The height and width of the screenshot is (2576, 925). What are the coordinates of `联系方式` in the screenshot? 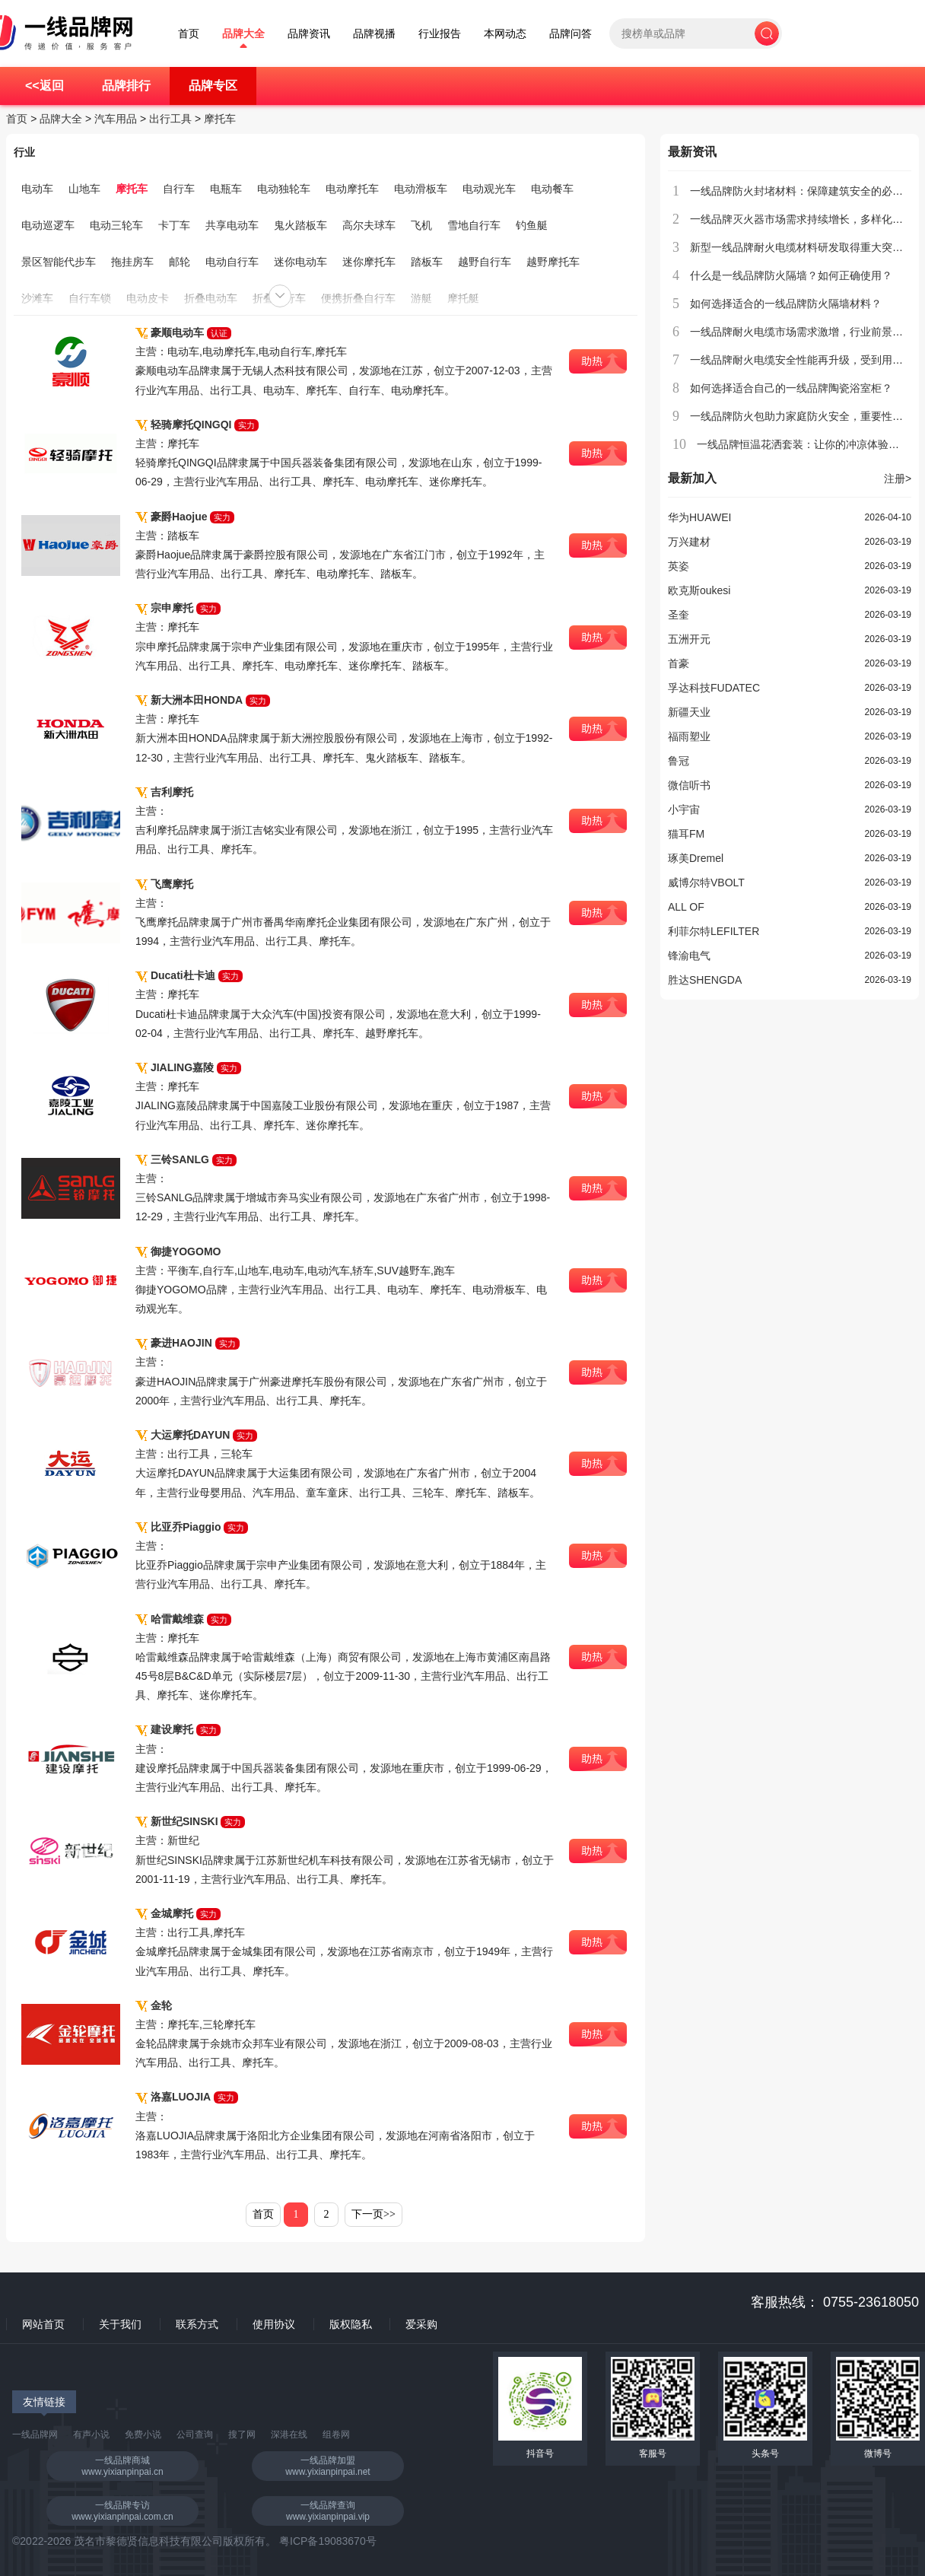 It's located at (197, 2324).